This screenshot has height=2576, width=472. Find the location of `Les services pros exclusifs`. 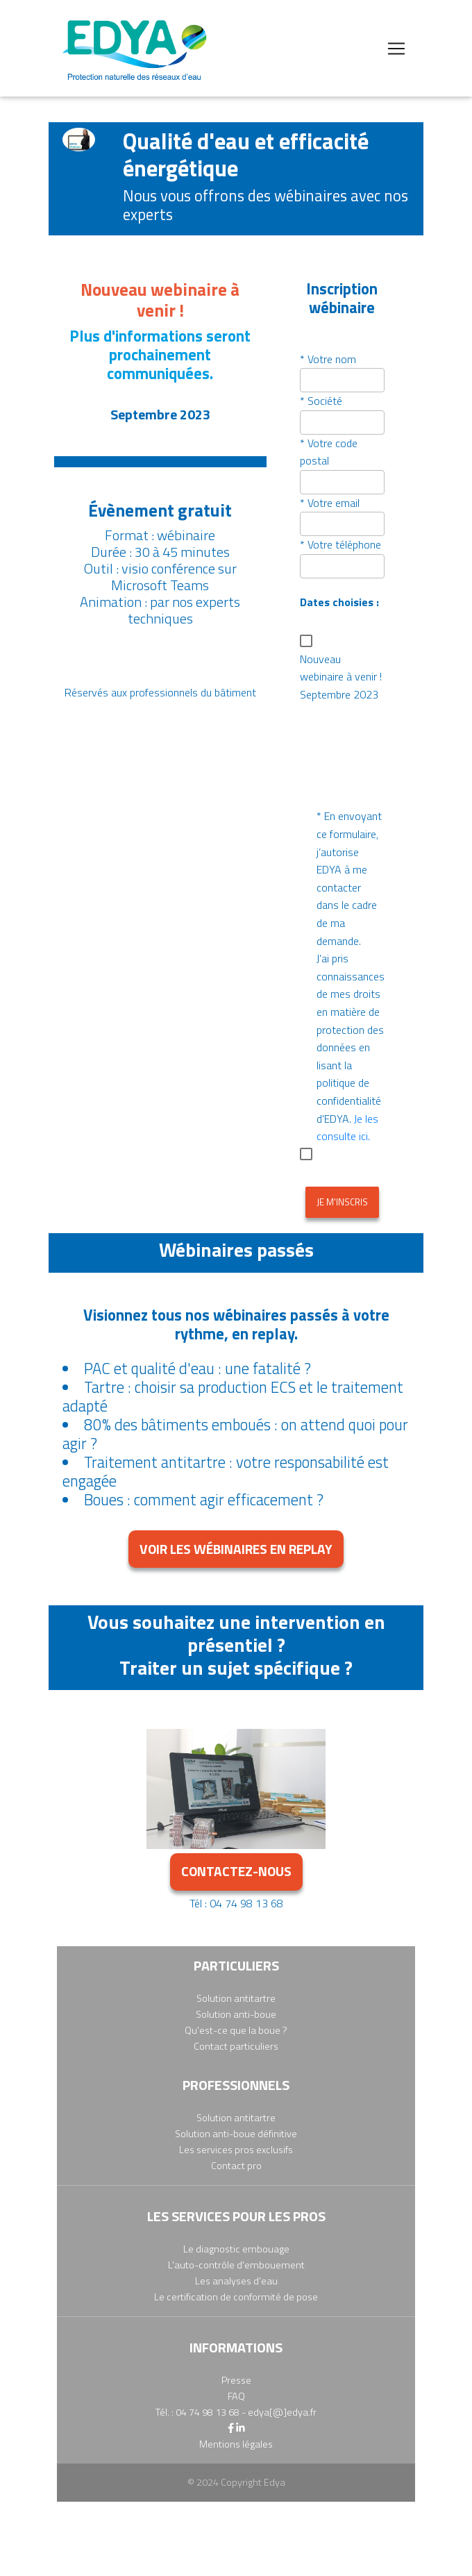

Les services pros exclusifs is located at coordinates (236, 2149).